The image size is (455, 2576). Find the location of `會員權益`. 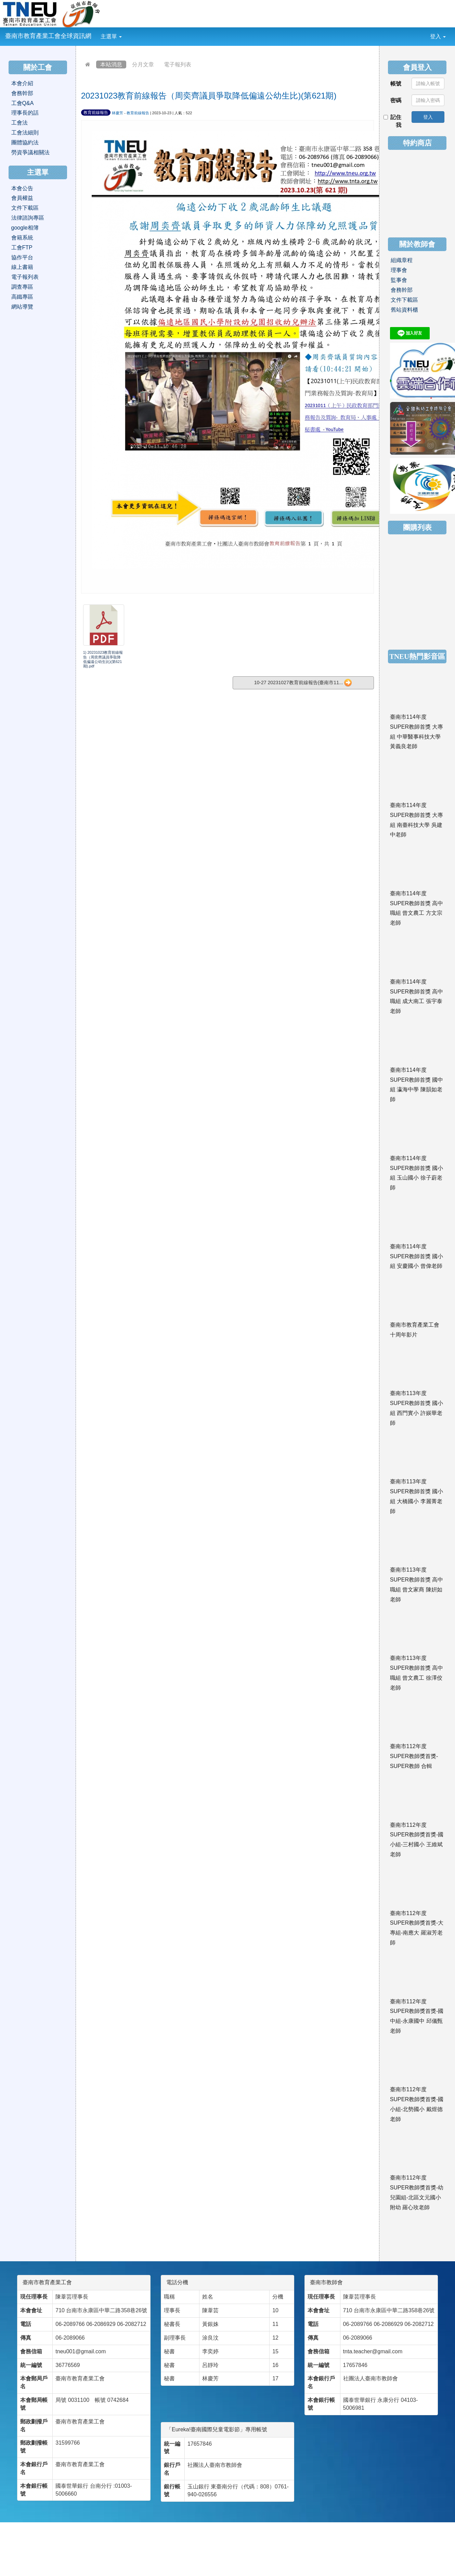

會員權益 is located at coordinates (22, 198).